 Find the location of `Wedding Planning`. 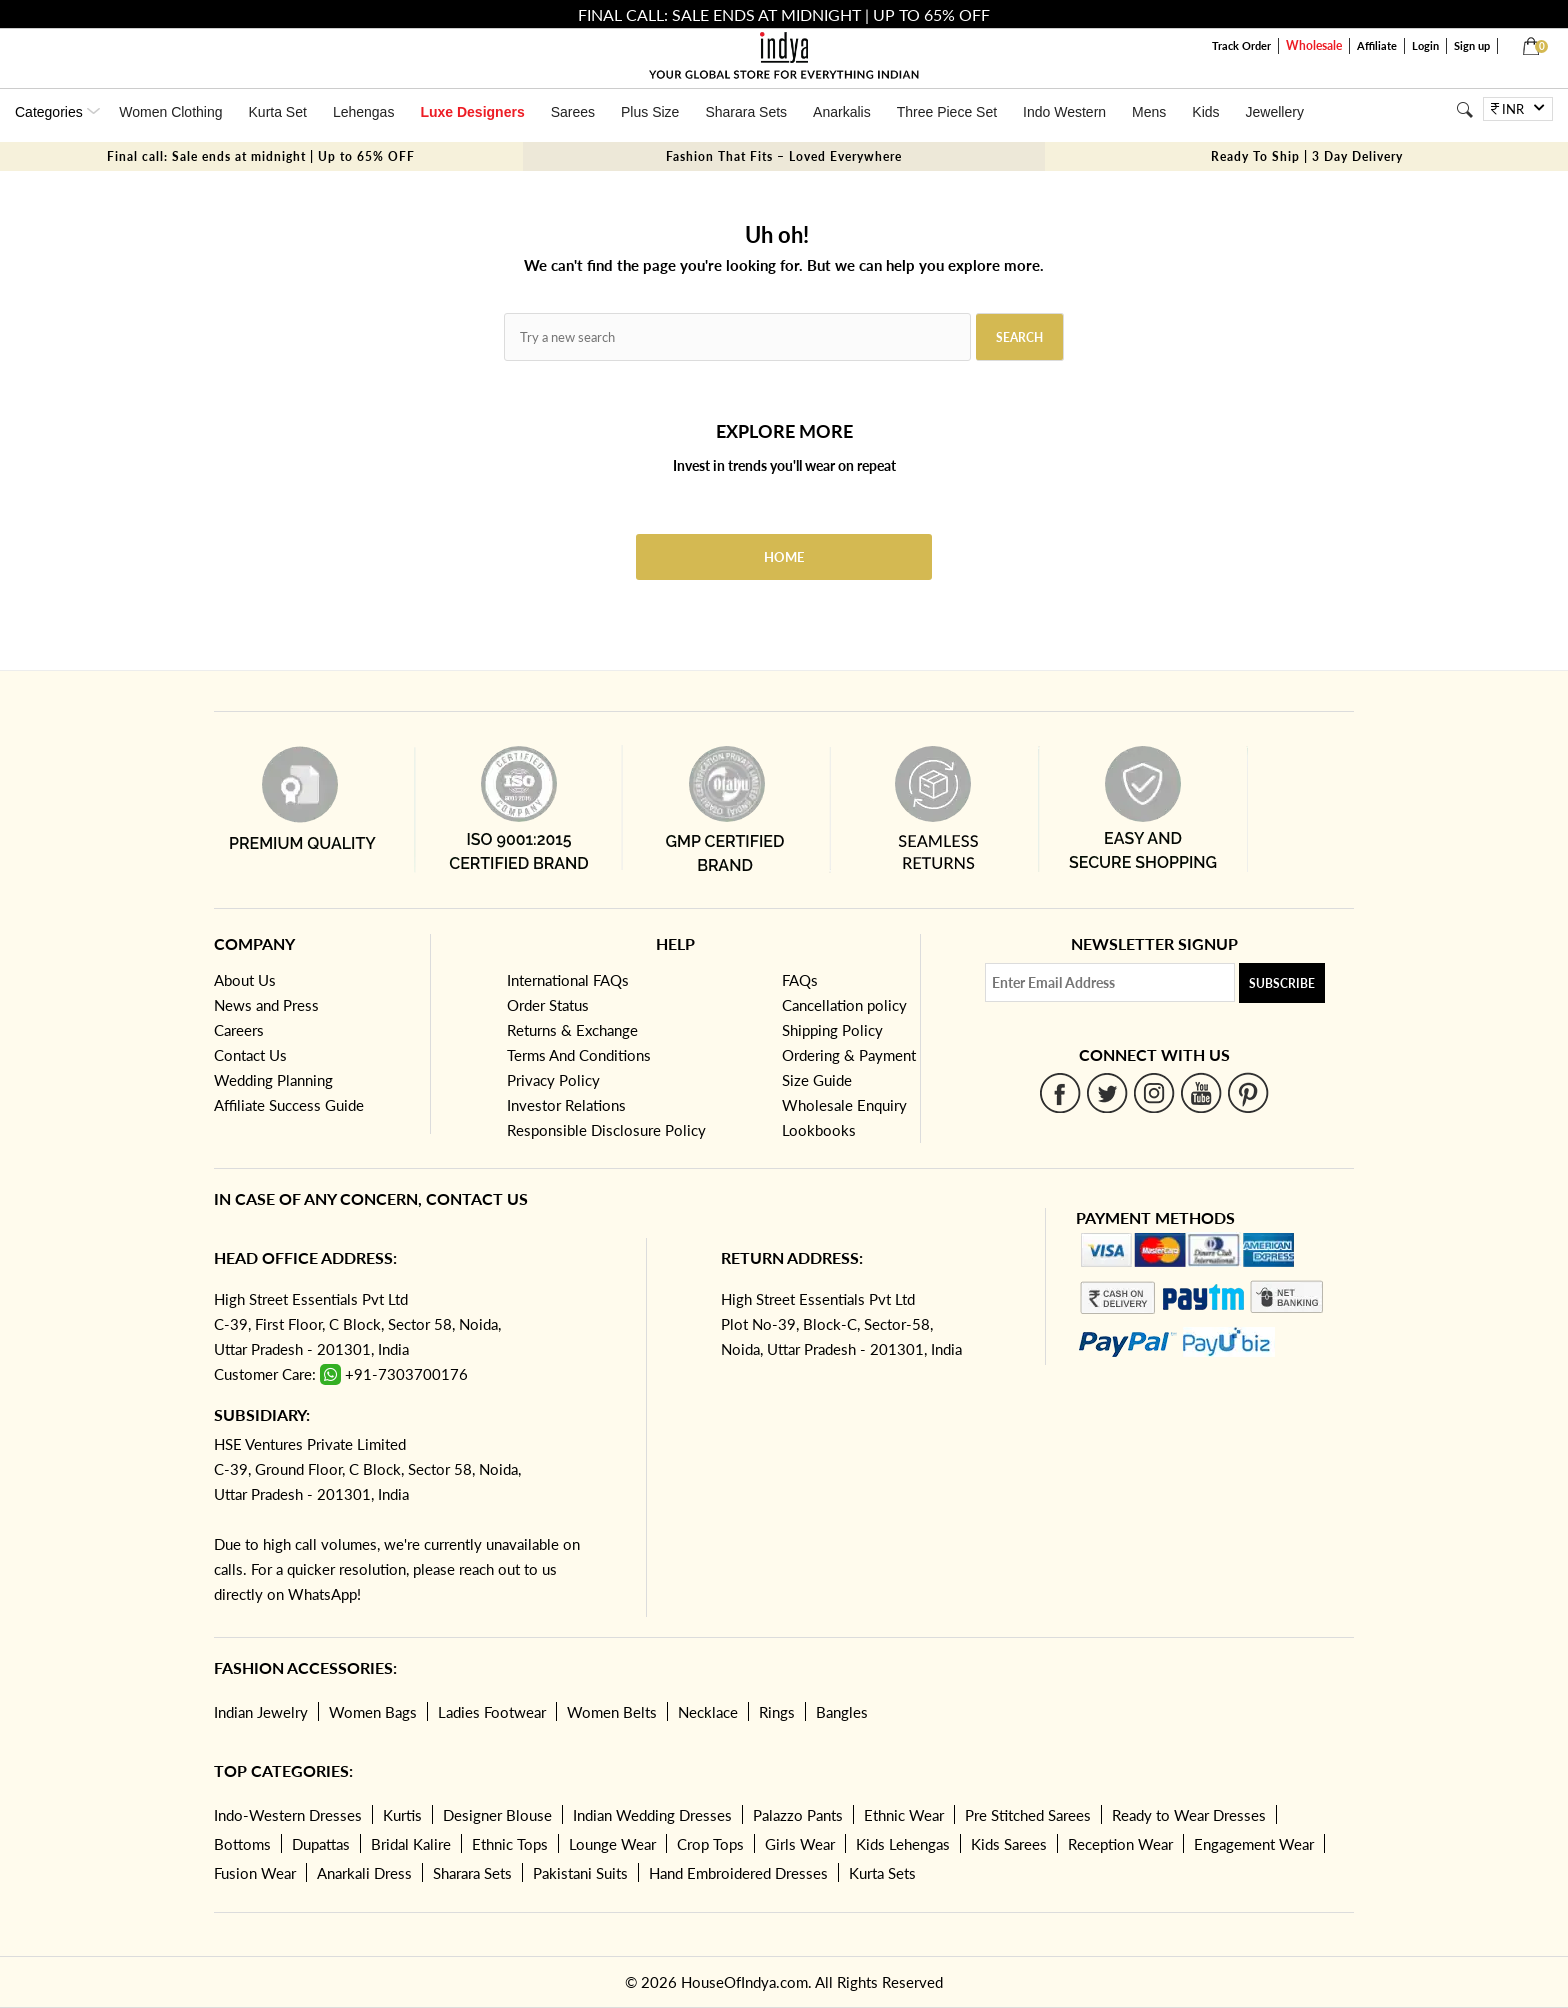

Wedding Planning is located at coordinates (273, 1080).